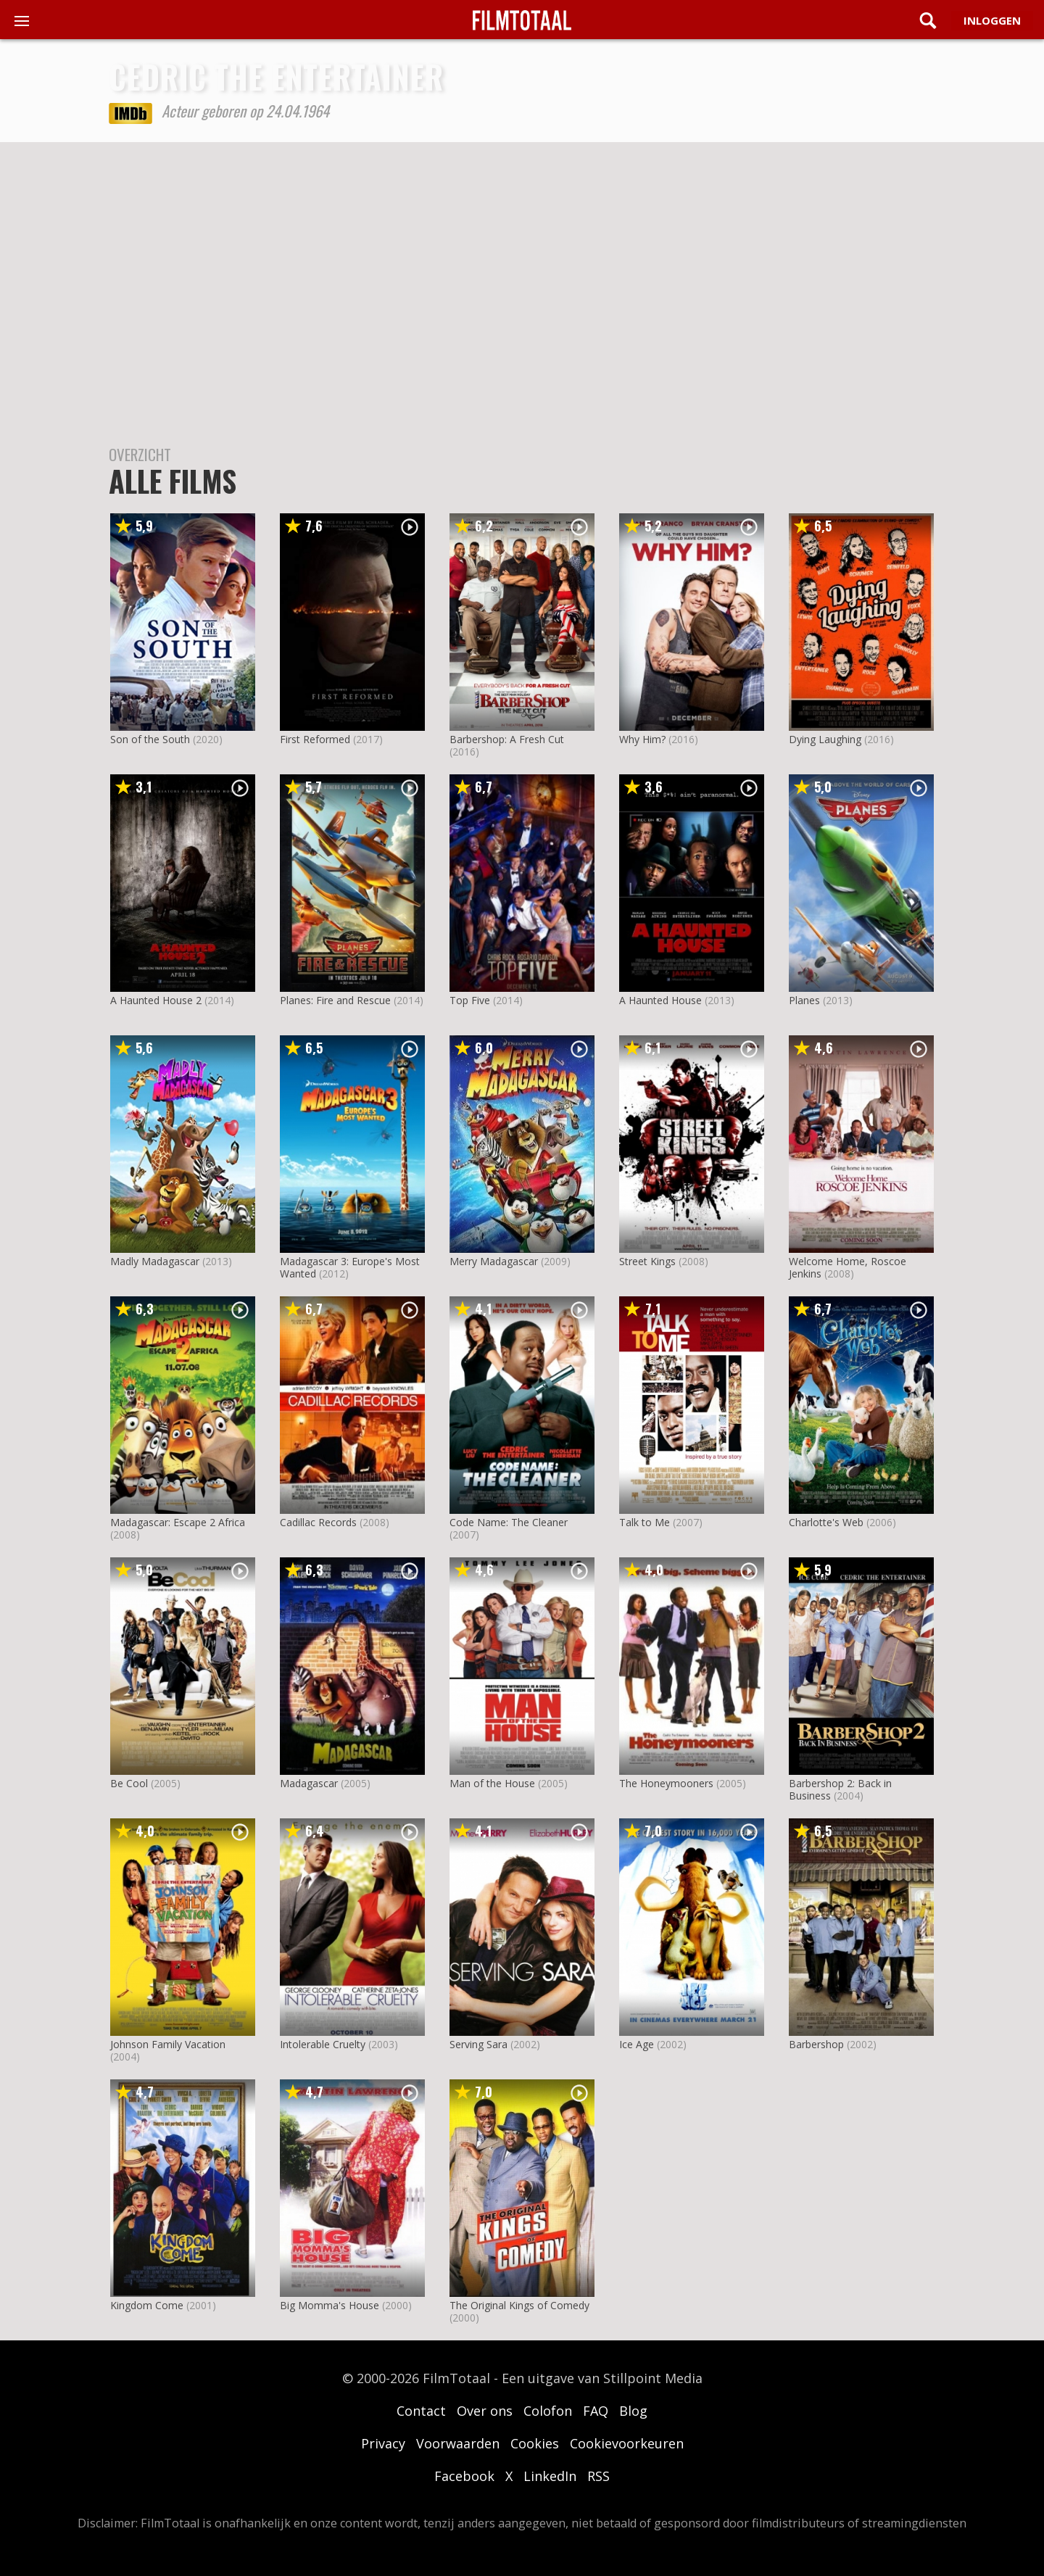  I want to click on A Haunted House 2, so click(156, 1000).